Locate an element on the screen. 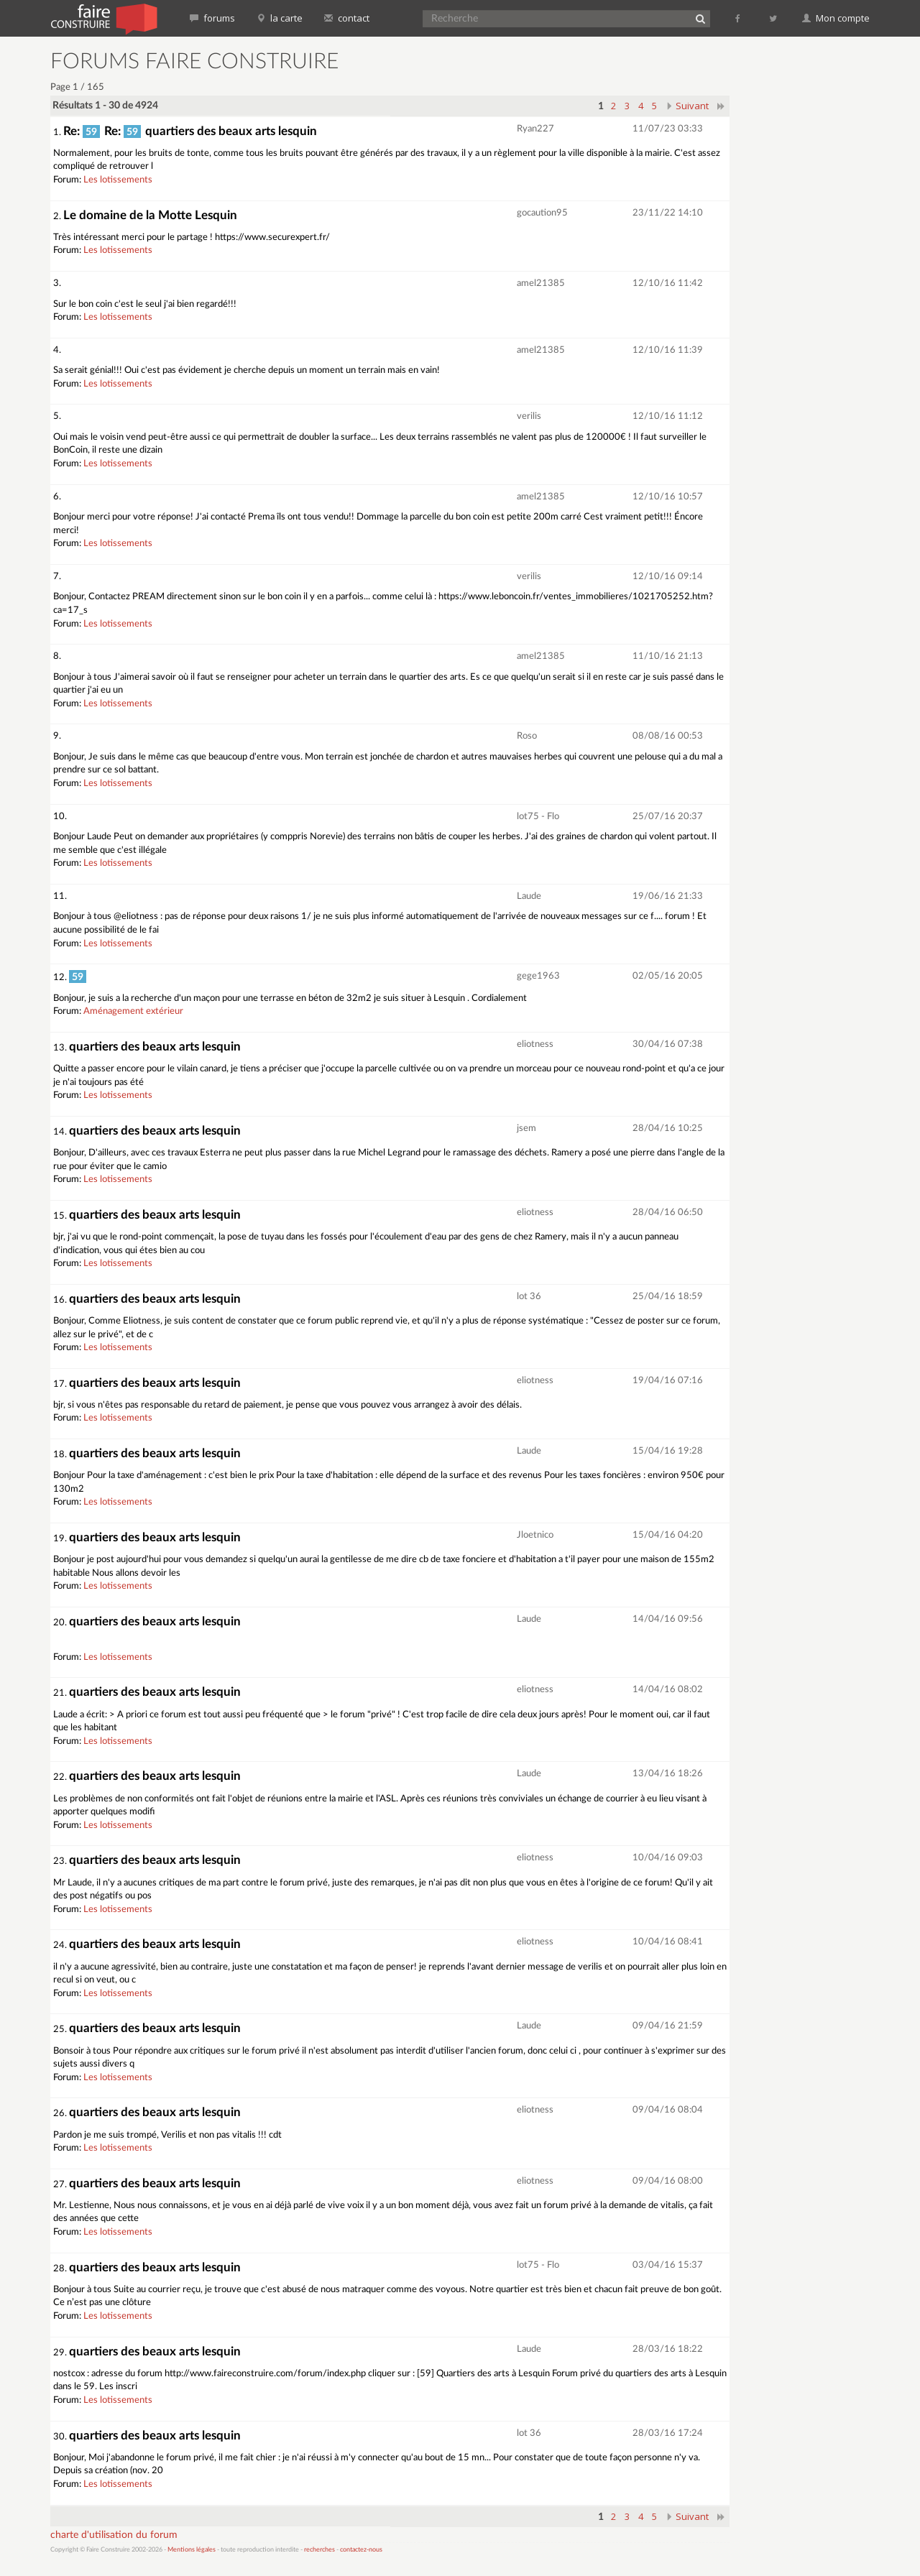 The image size is (920, 2576). charte d'utilisation du forum is located at coordinates (114, 2535).